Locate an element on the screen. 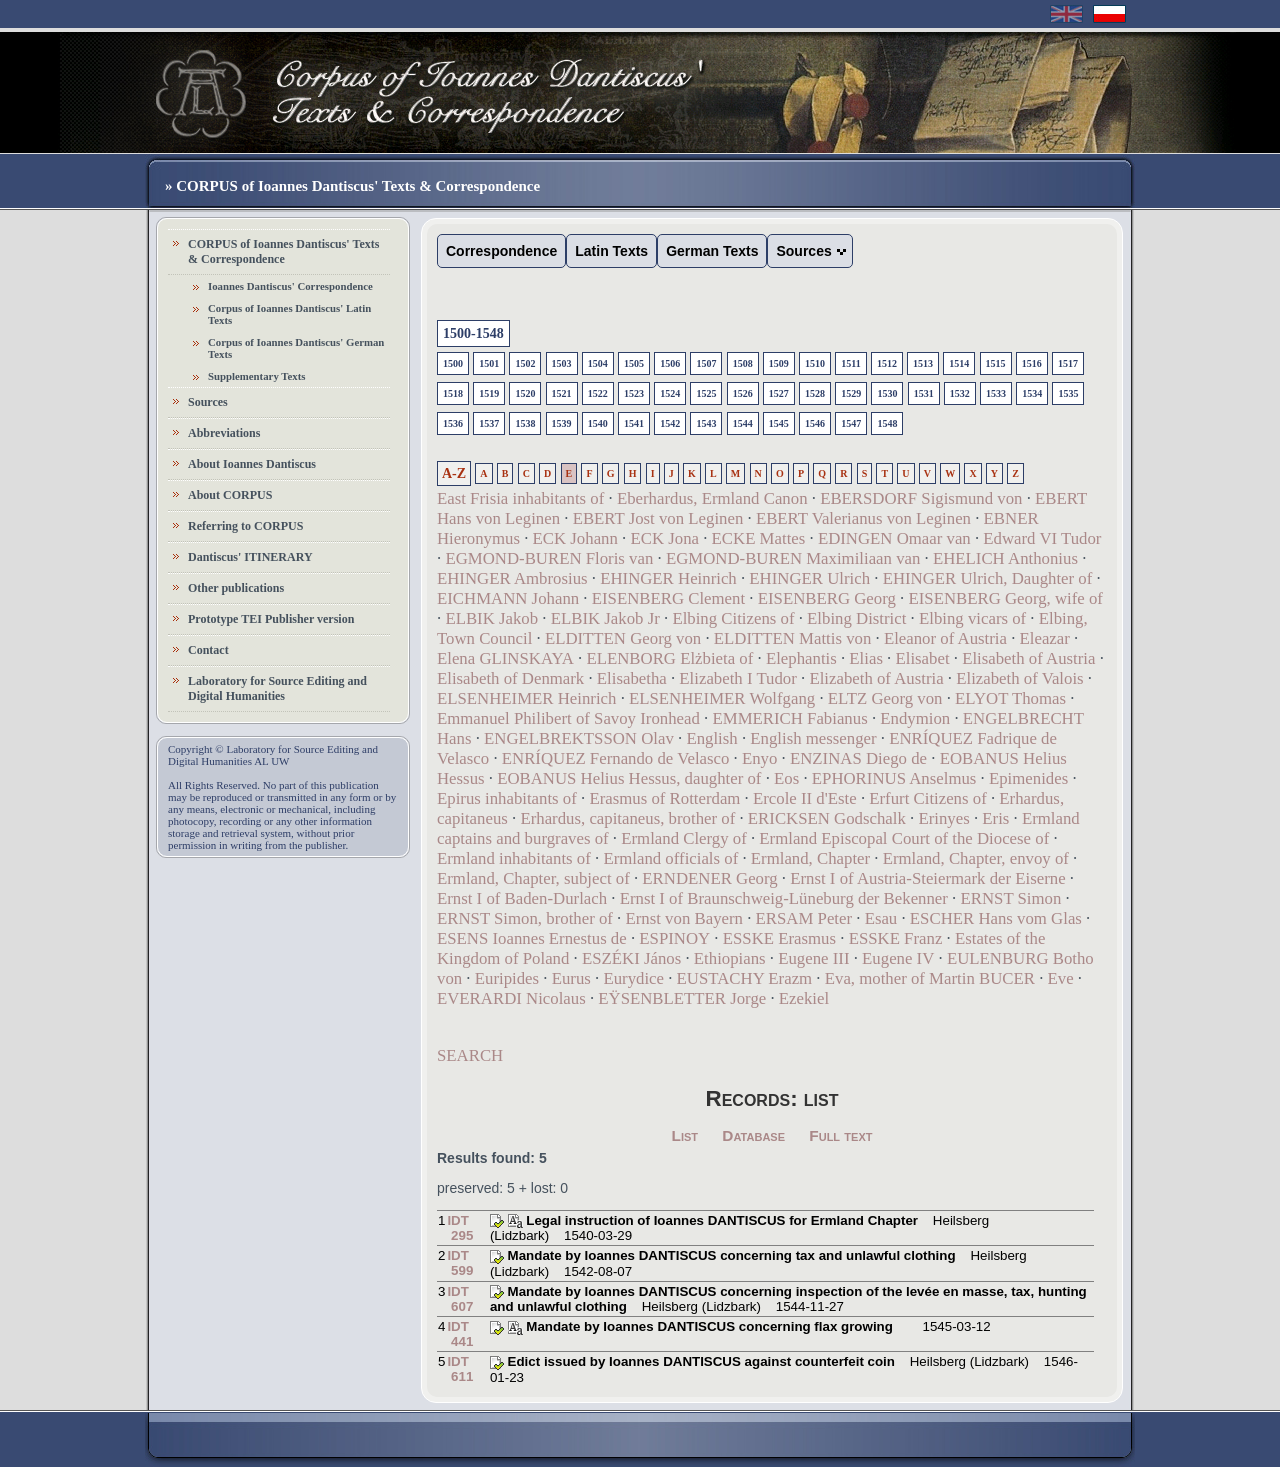 Image resolution: width=1280 pixels, height=1467 pixels. Dantiscus' ITINERARY is located at coordinates (250, 557).